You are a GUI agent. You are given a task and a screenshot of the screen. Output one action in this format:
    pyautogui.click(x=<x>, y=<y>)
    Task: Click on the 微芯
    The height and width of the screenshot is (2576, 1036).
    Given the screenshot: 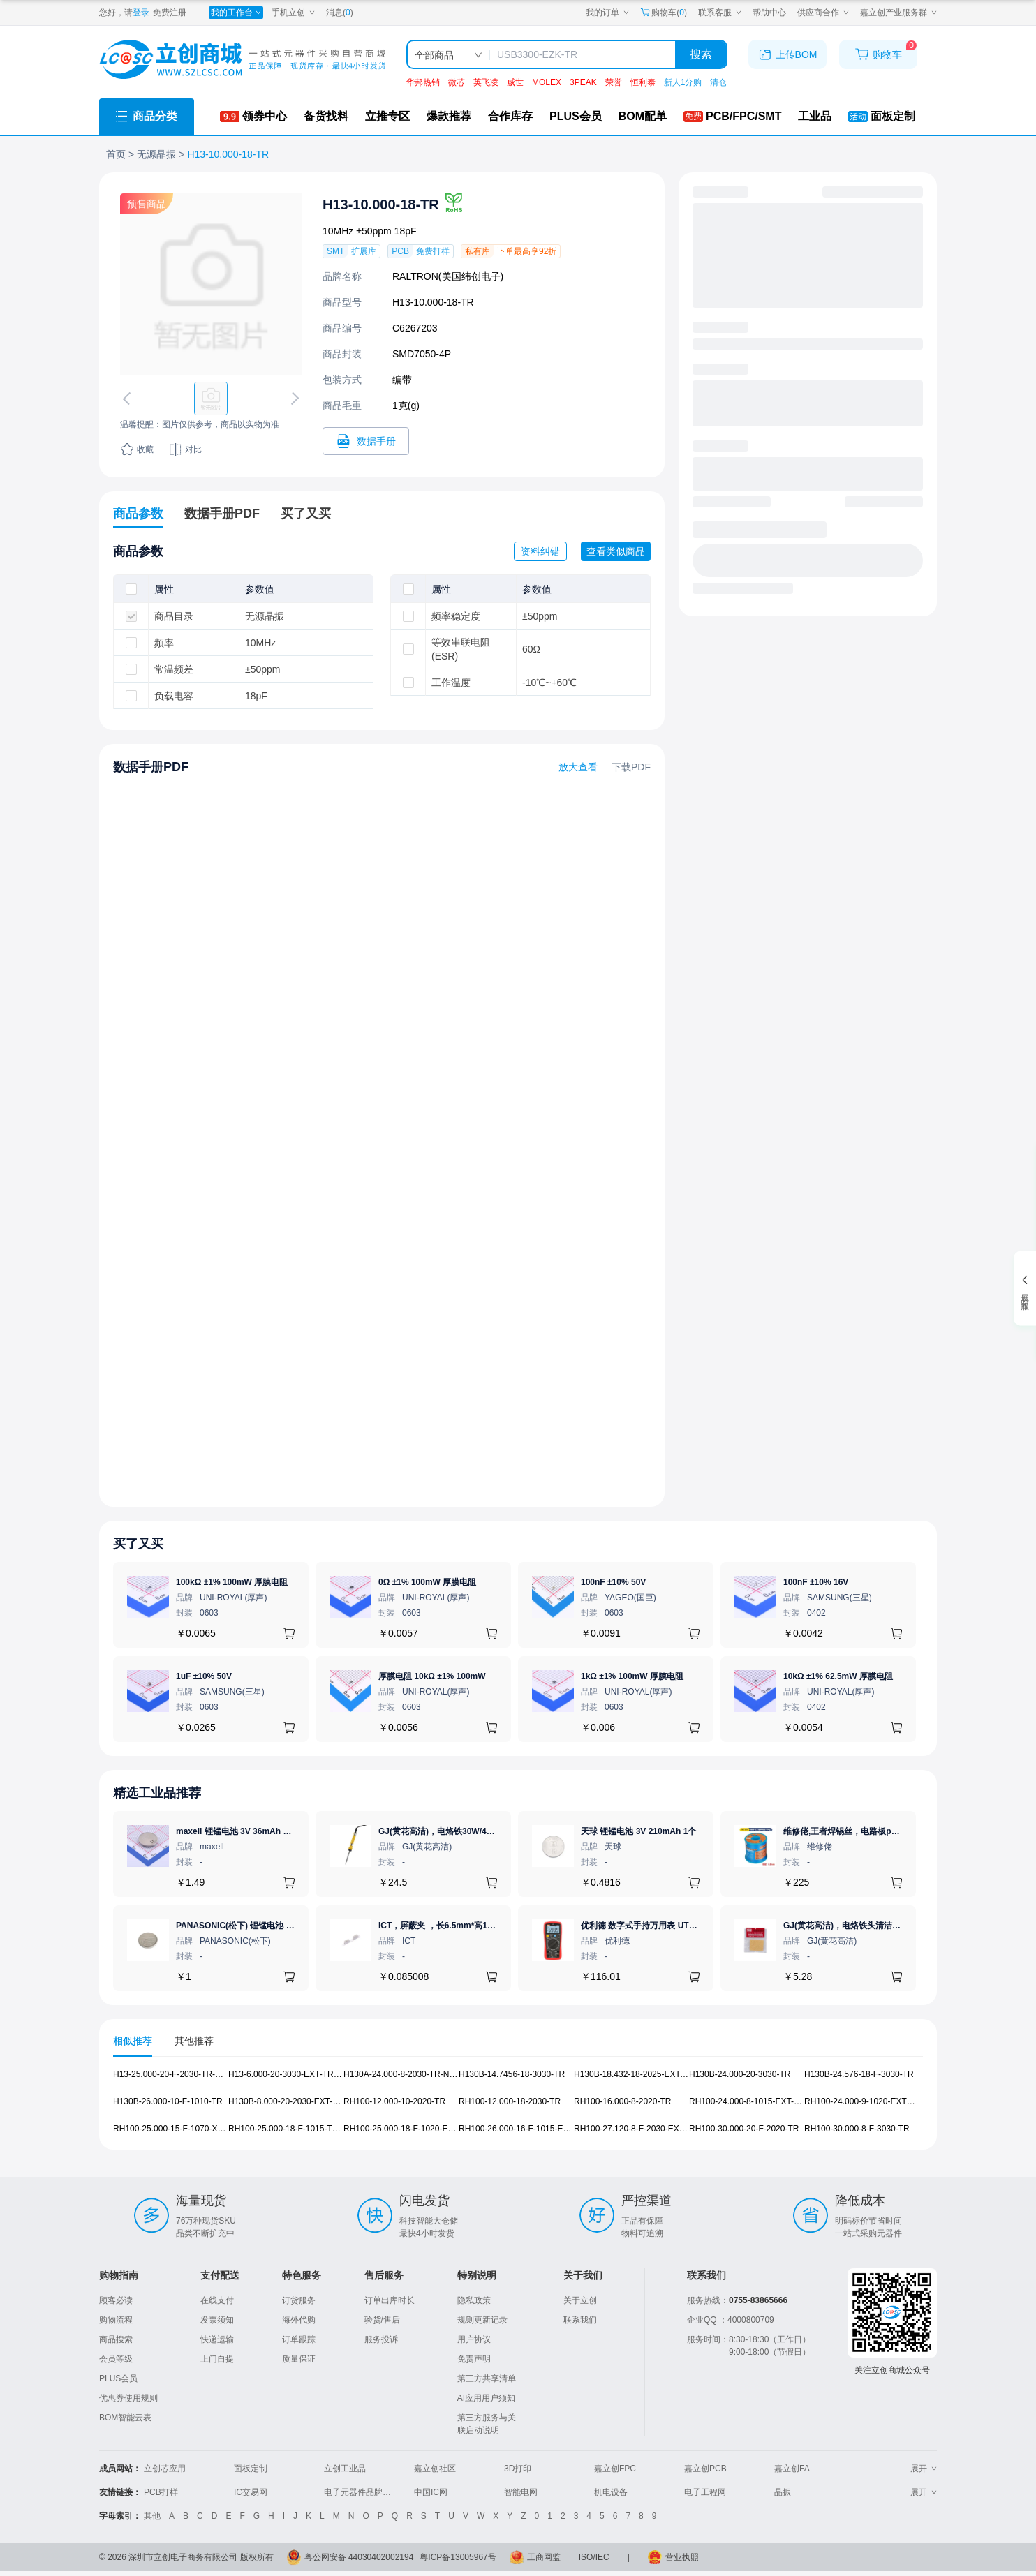 What is the action you would take?
    pyautogui.click(x=456, y=82)
    